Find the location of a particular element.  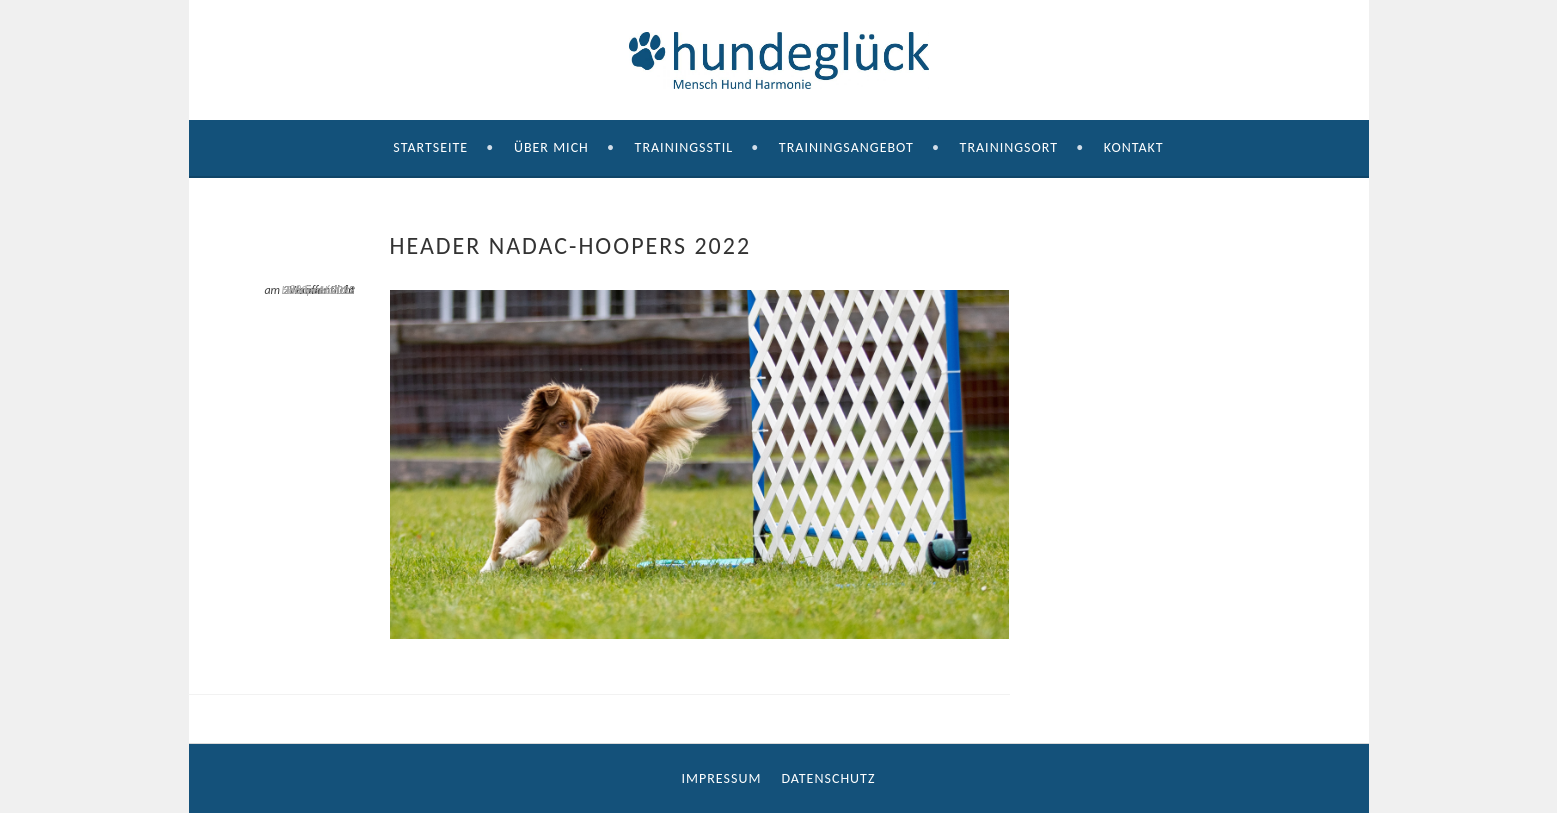

Trainingsangebot is located at coordinates (846, 147).